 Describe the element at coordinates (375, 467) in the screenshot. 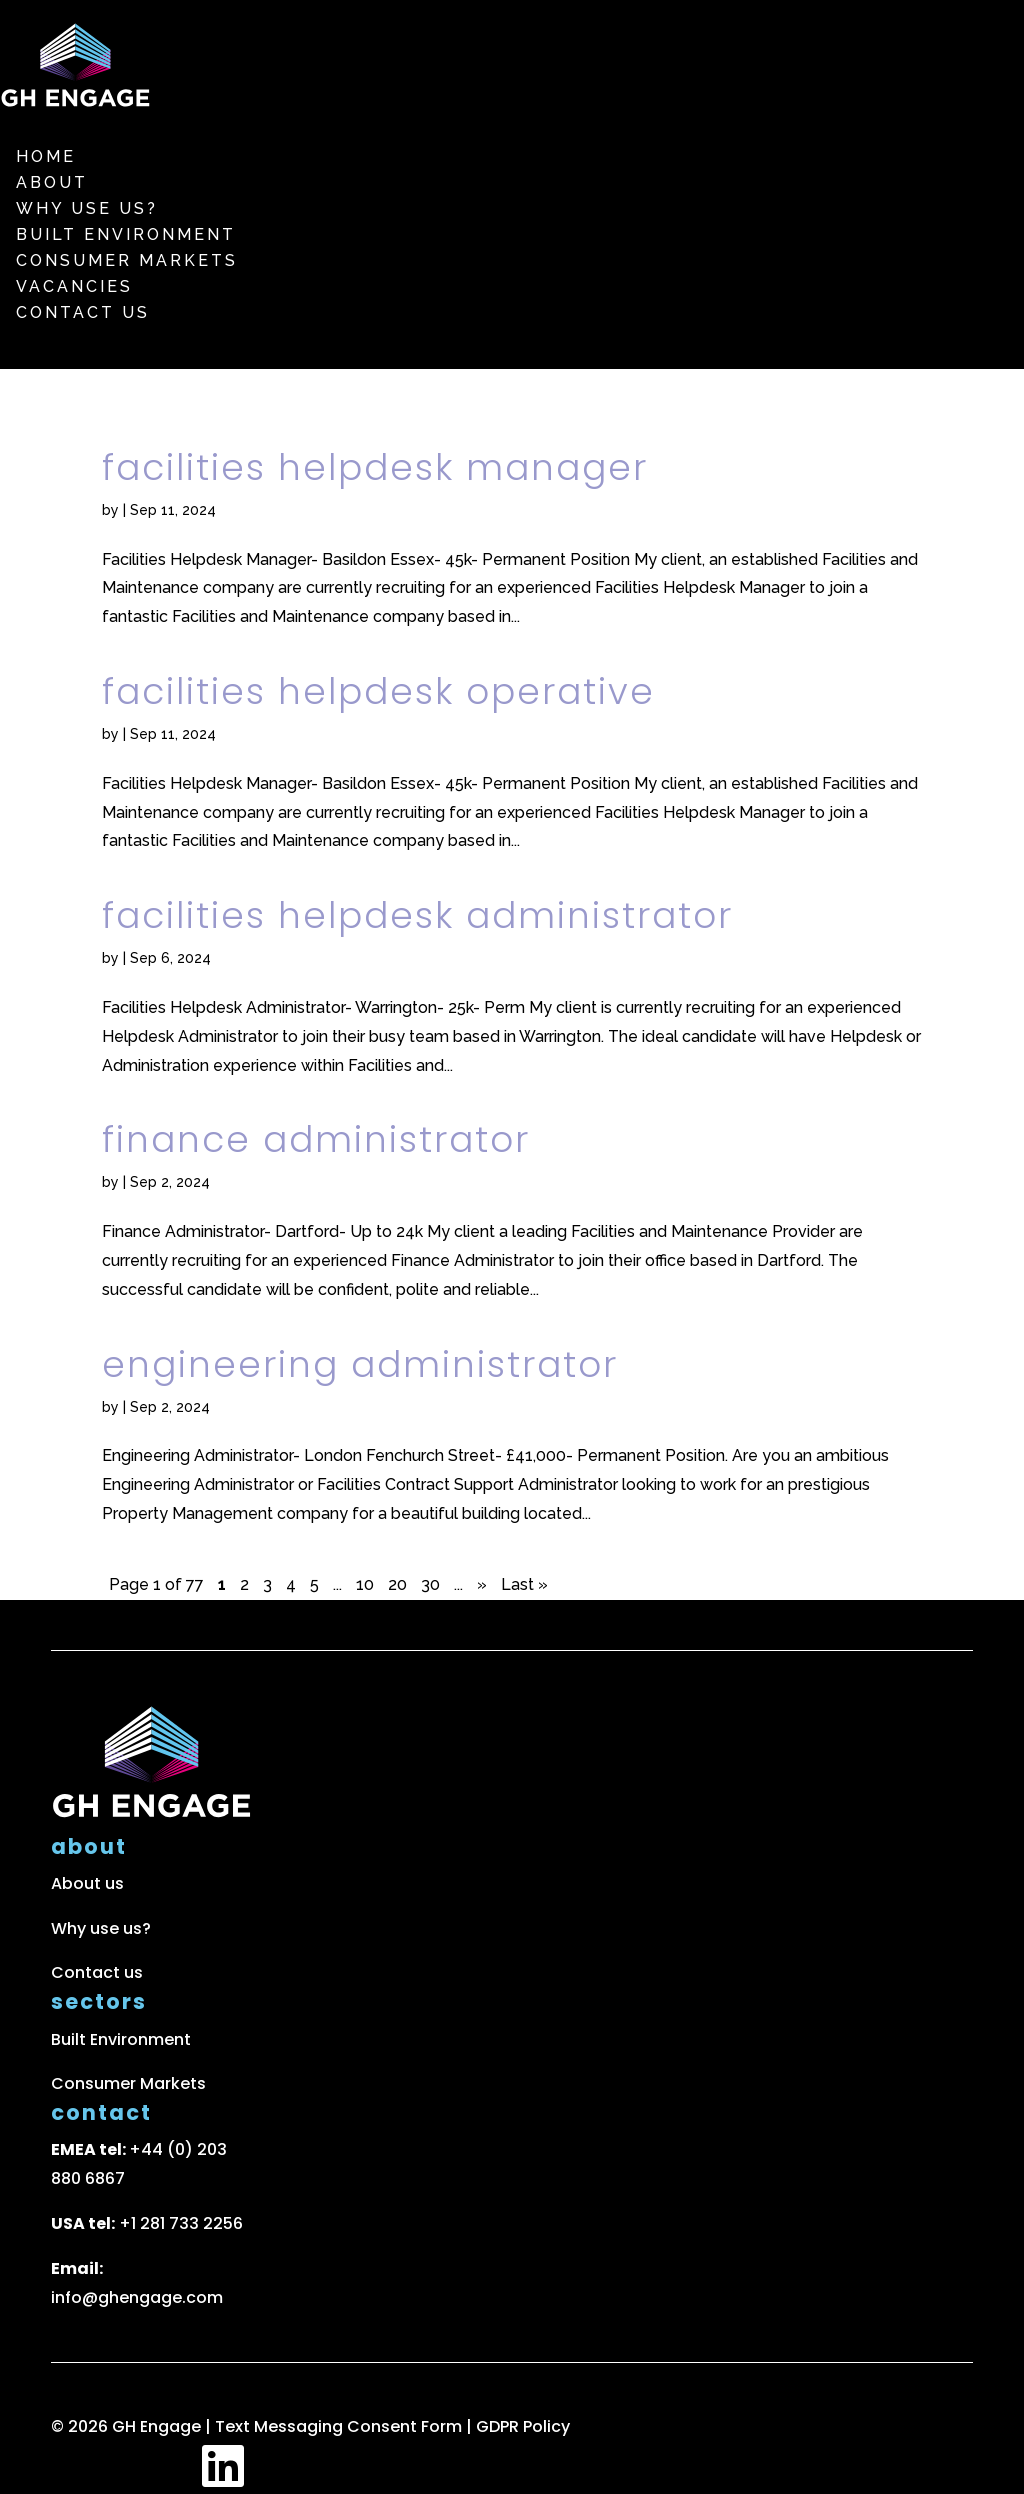

I see `Facilities Helpdesk Manager` at that location.